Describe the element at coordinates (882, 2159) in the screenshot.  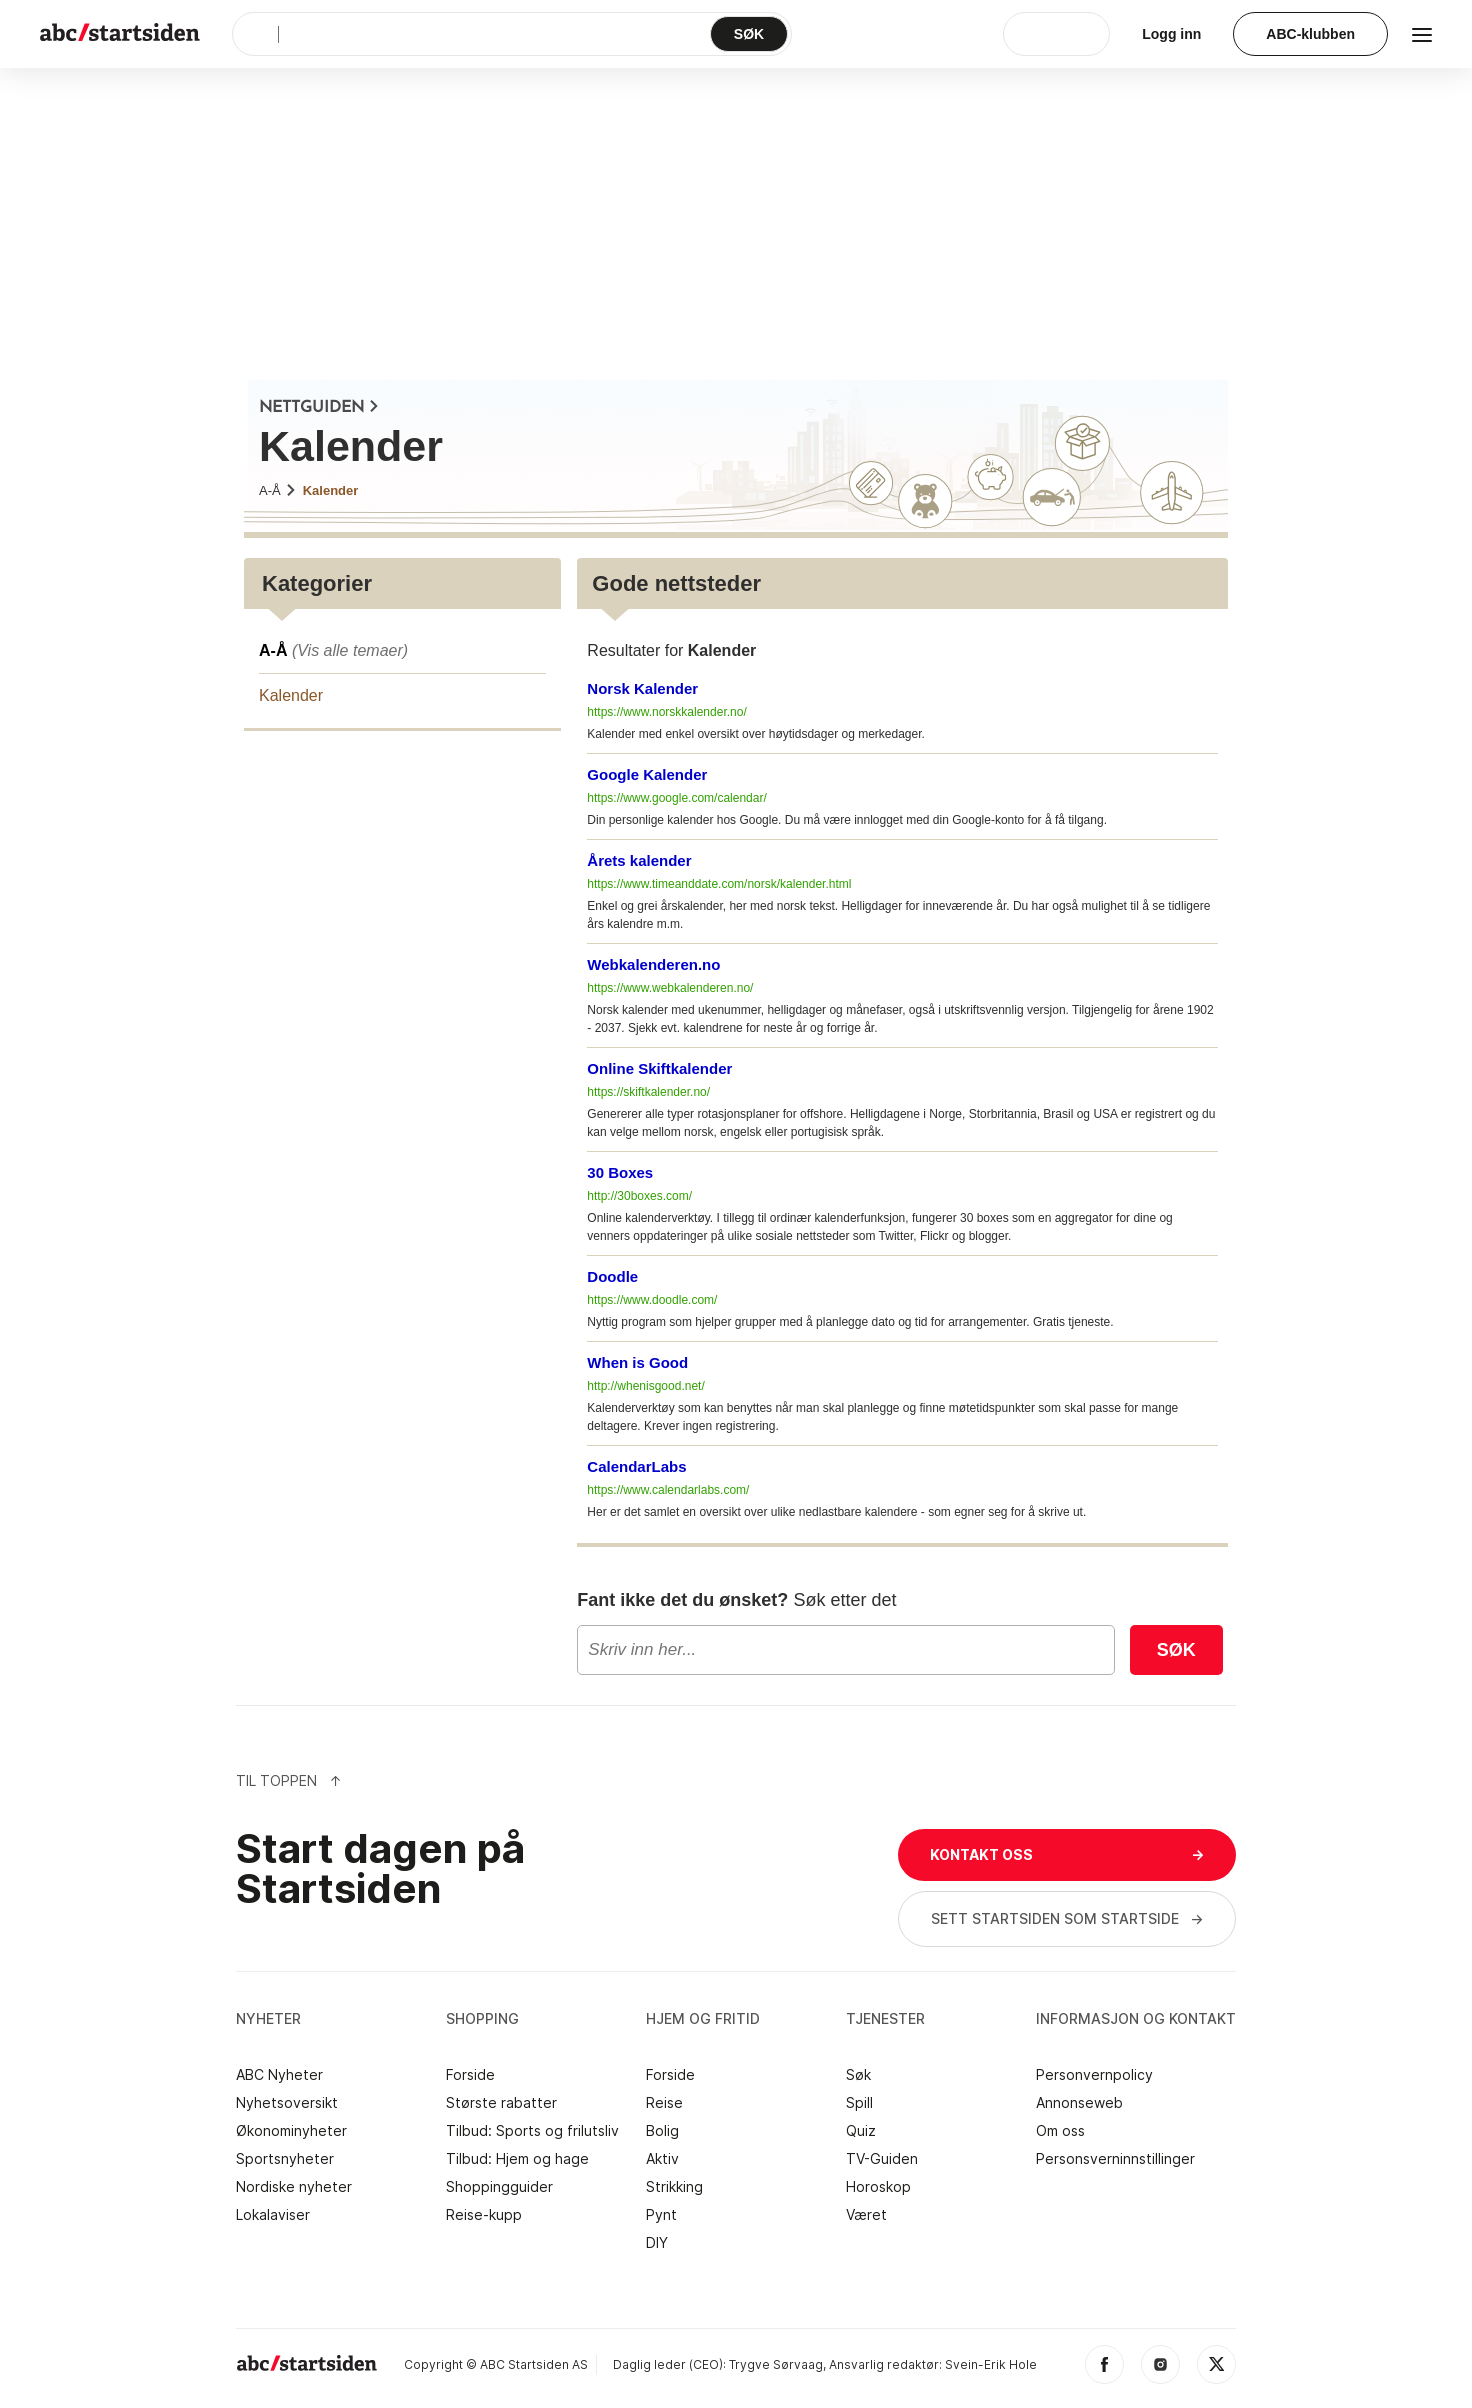
I see `TV-Guiden` at that location.